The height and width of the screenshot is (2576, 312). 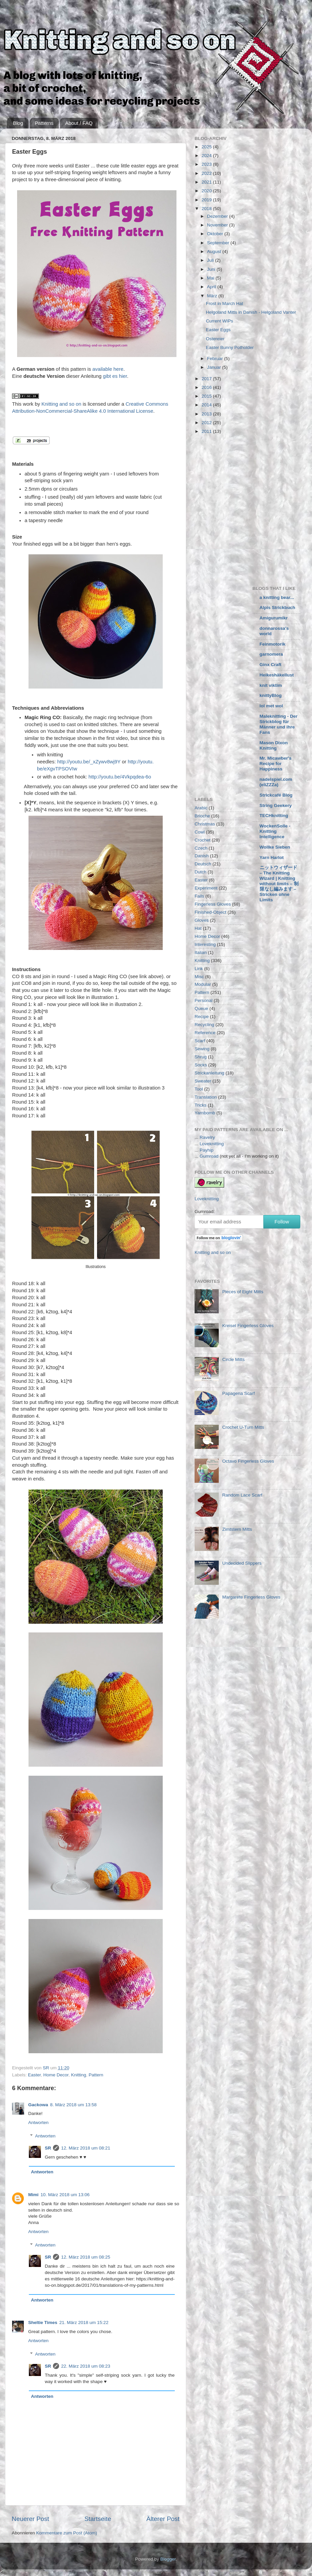 I want to click on Papagena Scarf, so click(x=238, y=1393).